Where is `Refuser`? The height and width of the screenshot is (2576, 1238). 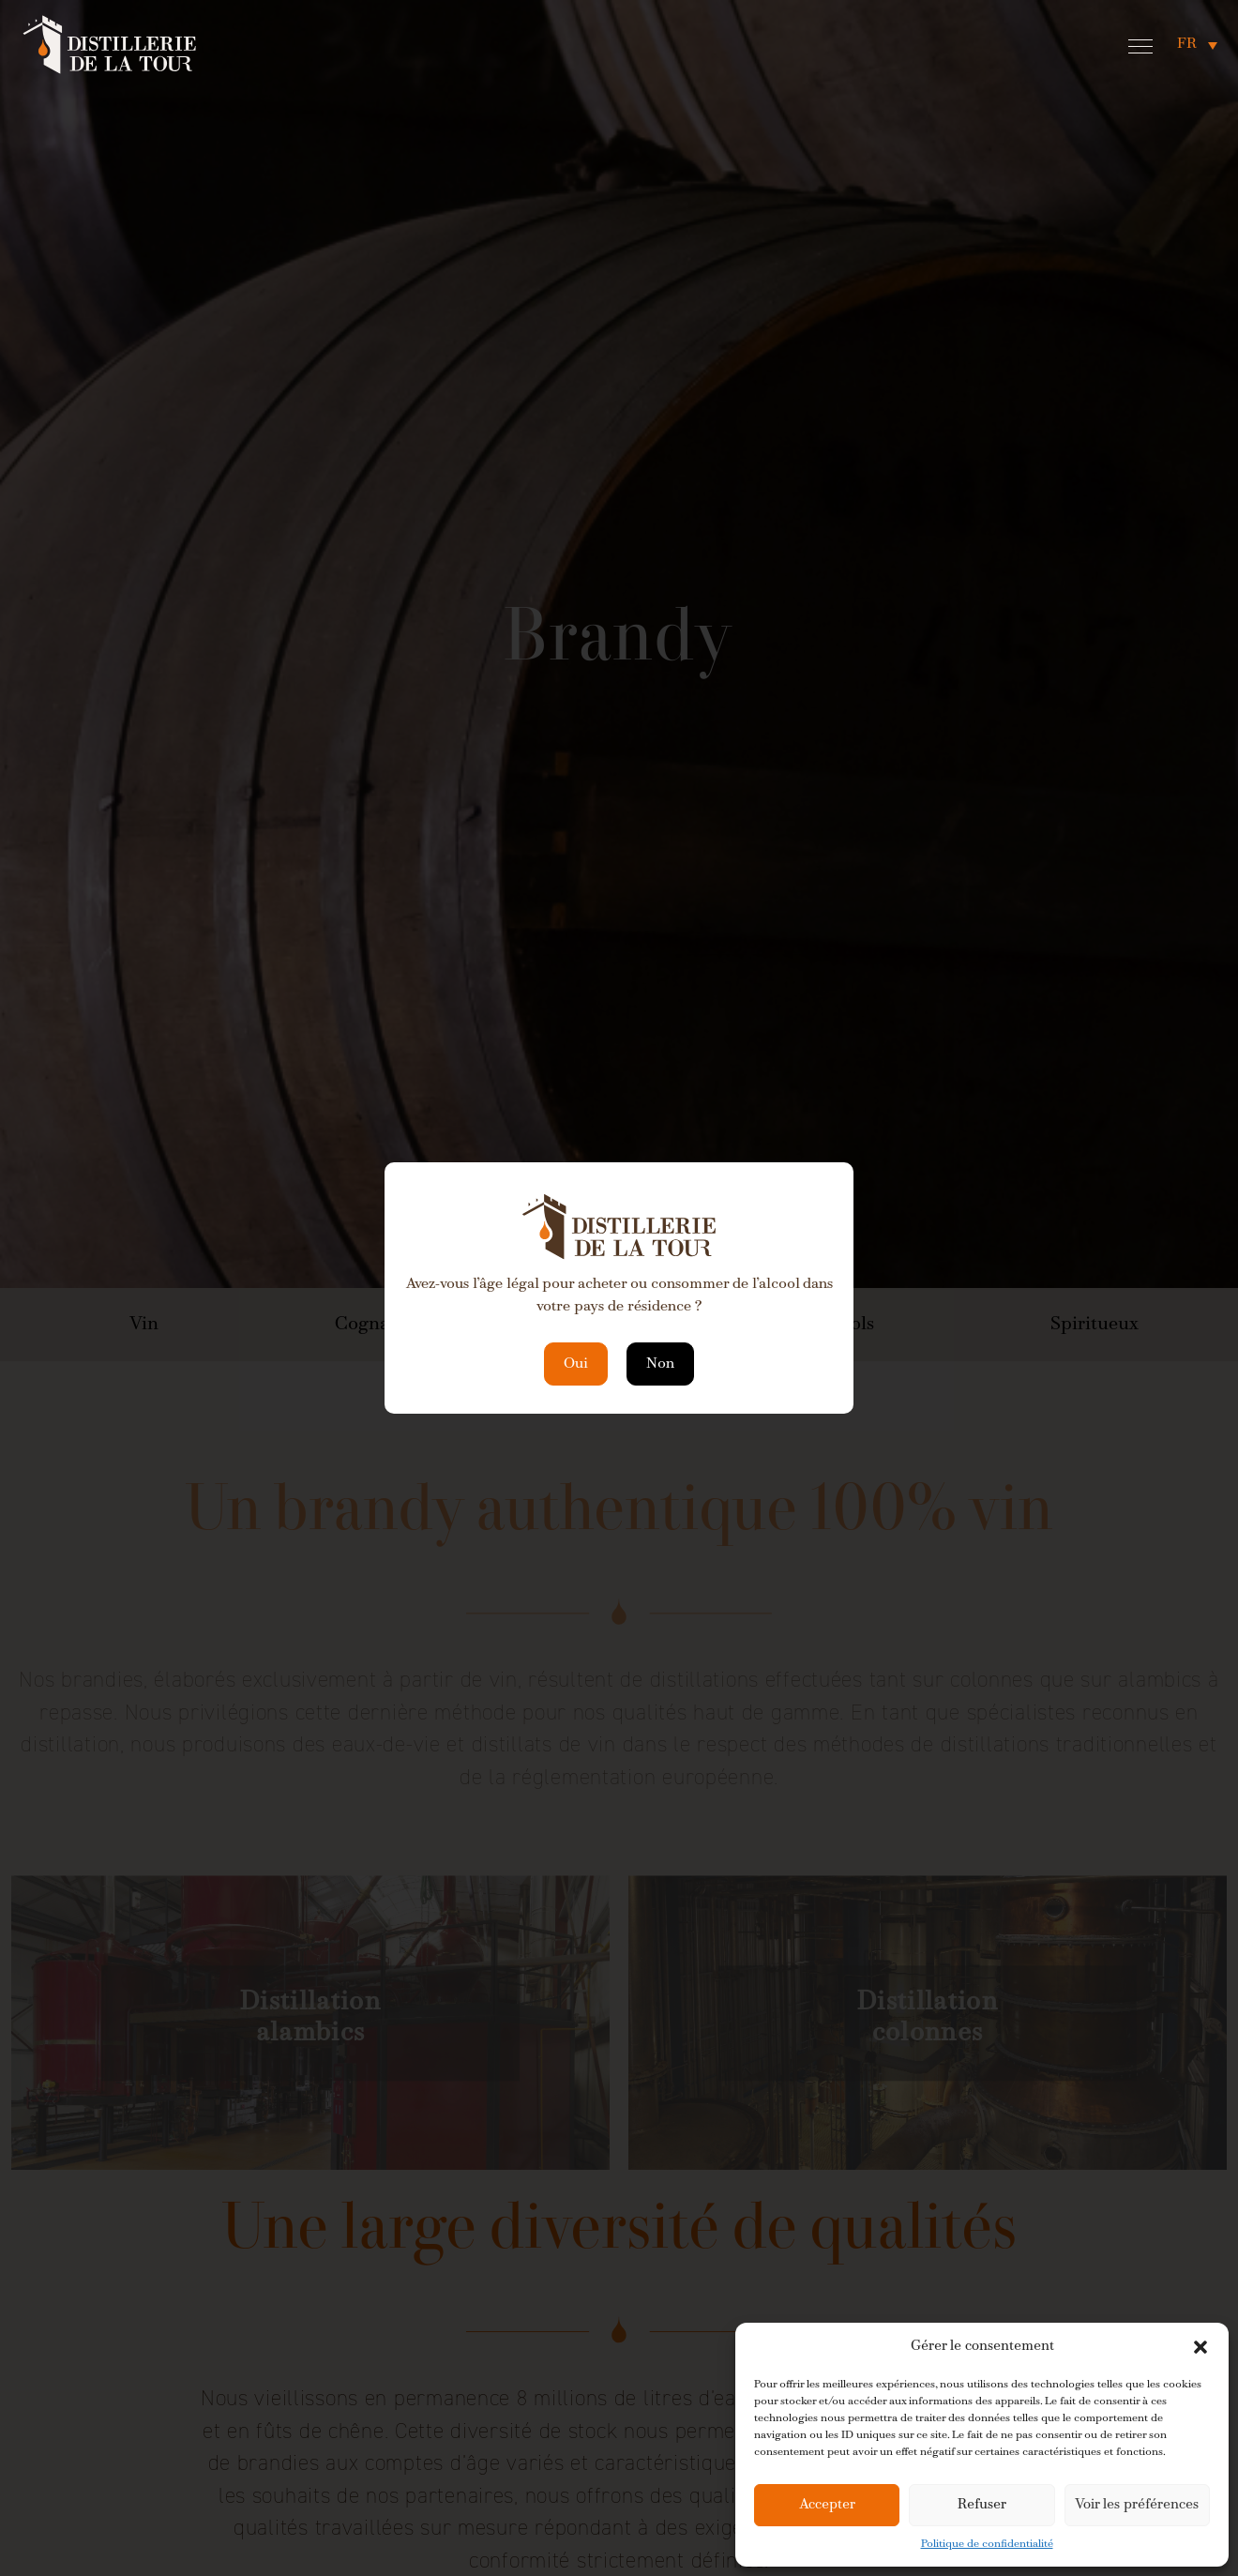 Refuser is located at coordinates (982, 2505).